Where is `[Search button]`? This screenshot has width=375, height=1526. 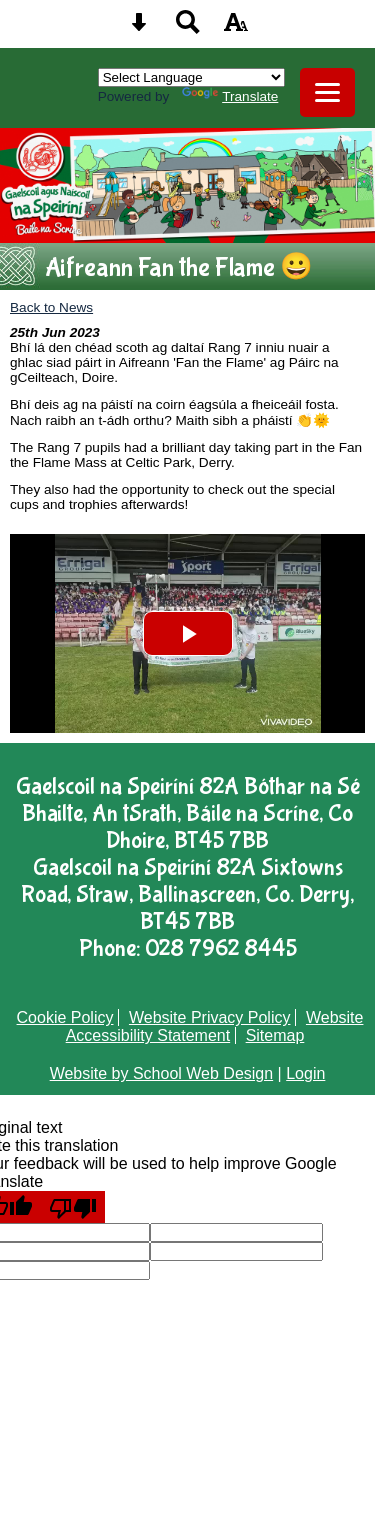
[Search button] is located at coordinates (188, 28).